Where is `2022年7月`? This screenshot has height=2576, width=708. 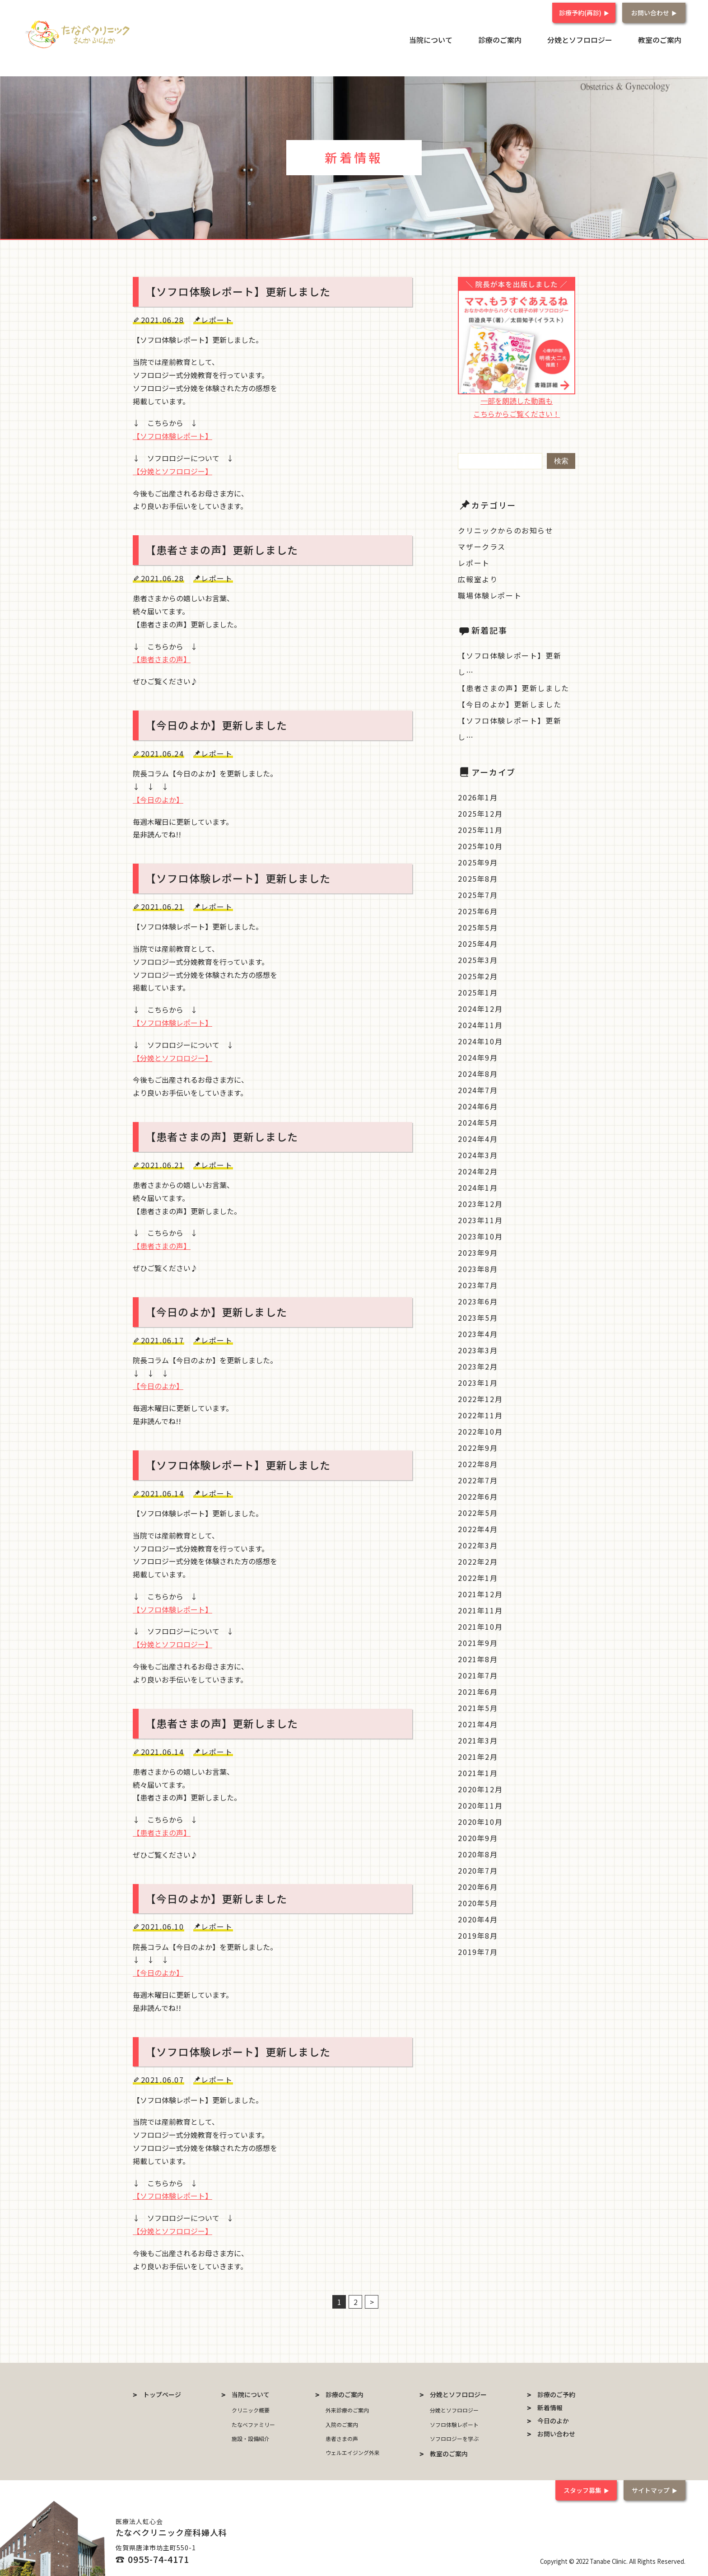 2022年7月 is located at coordinates (478, 1478).